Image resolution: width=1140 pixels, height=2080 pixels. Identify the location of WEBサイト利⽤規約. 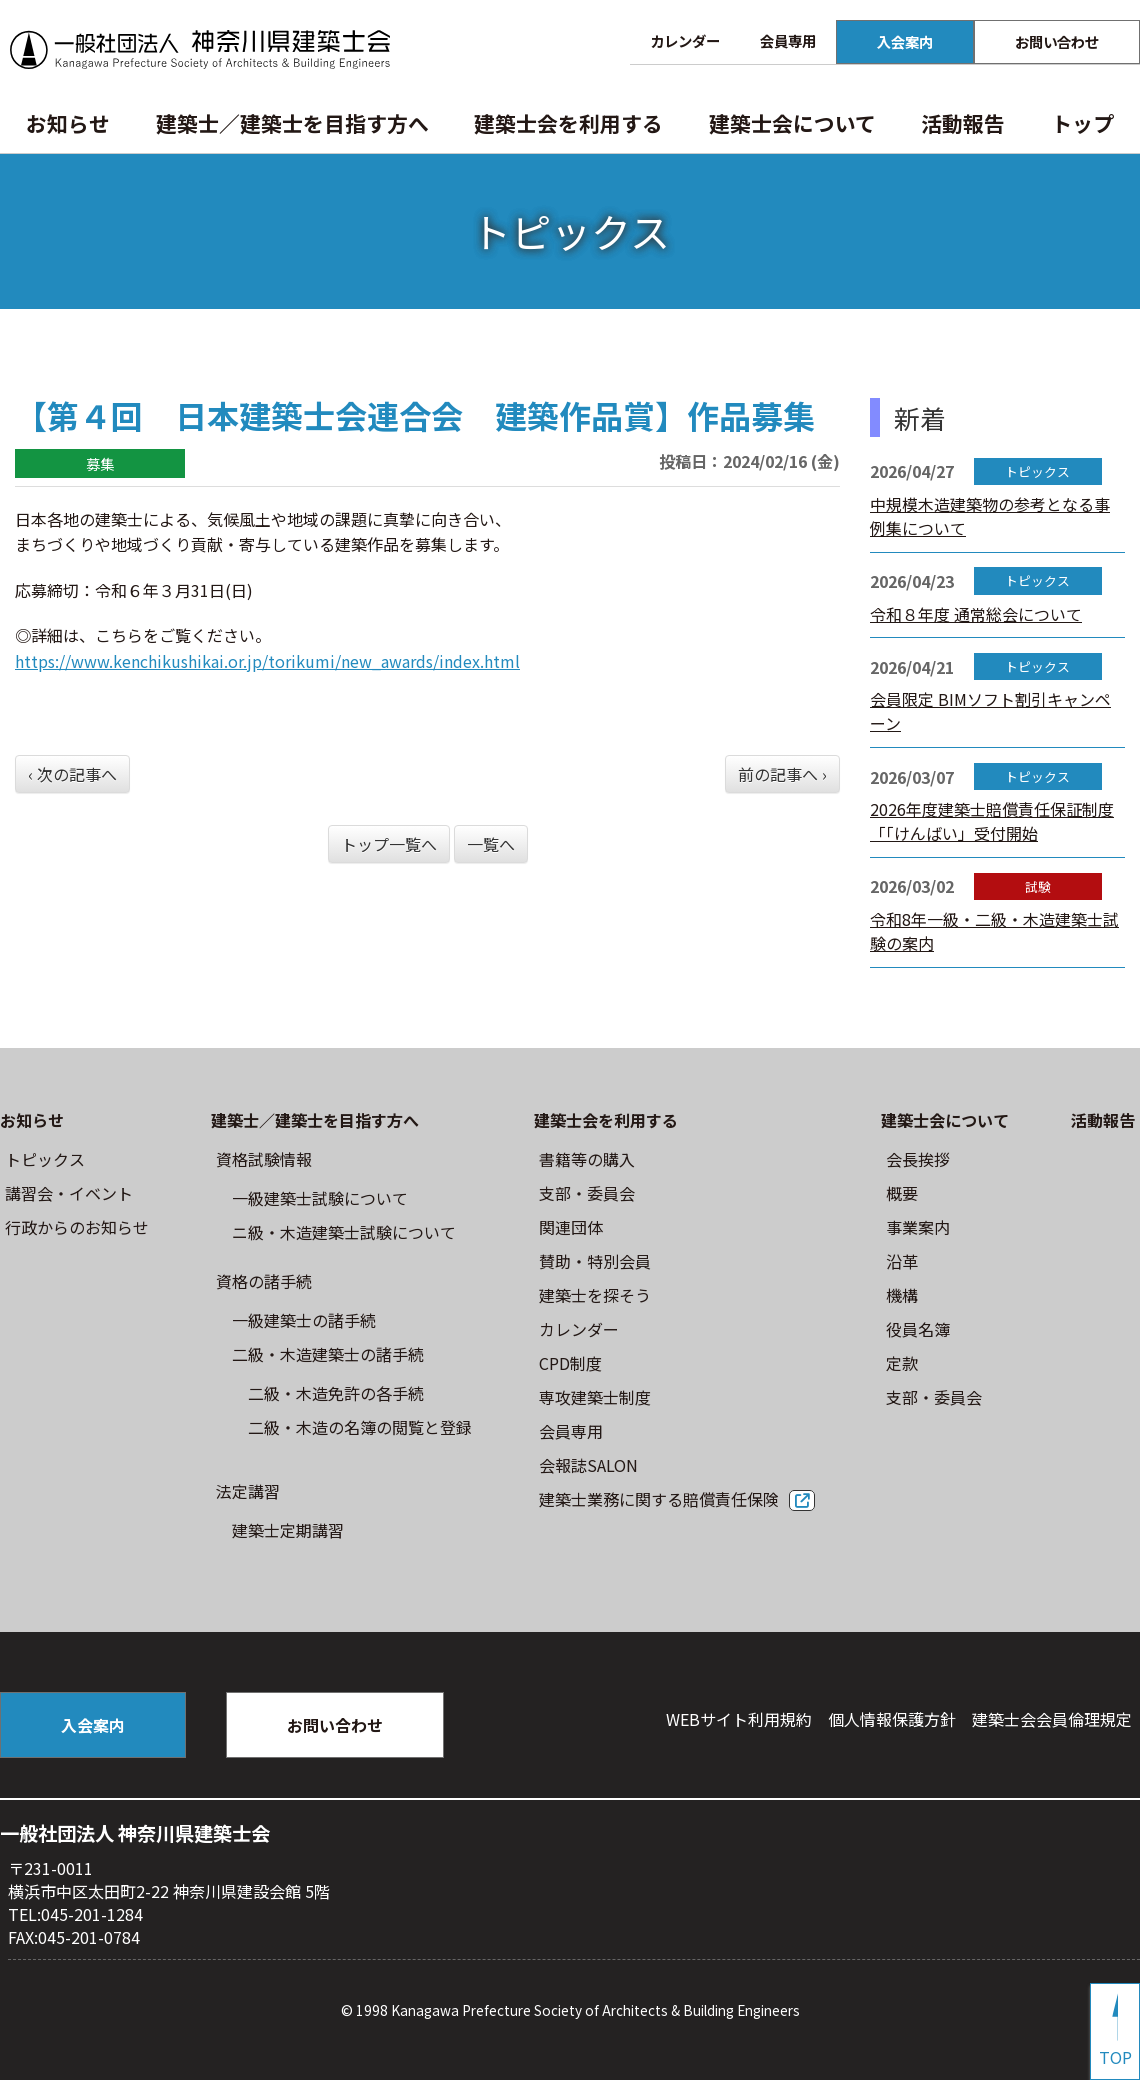
(739, 1719).